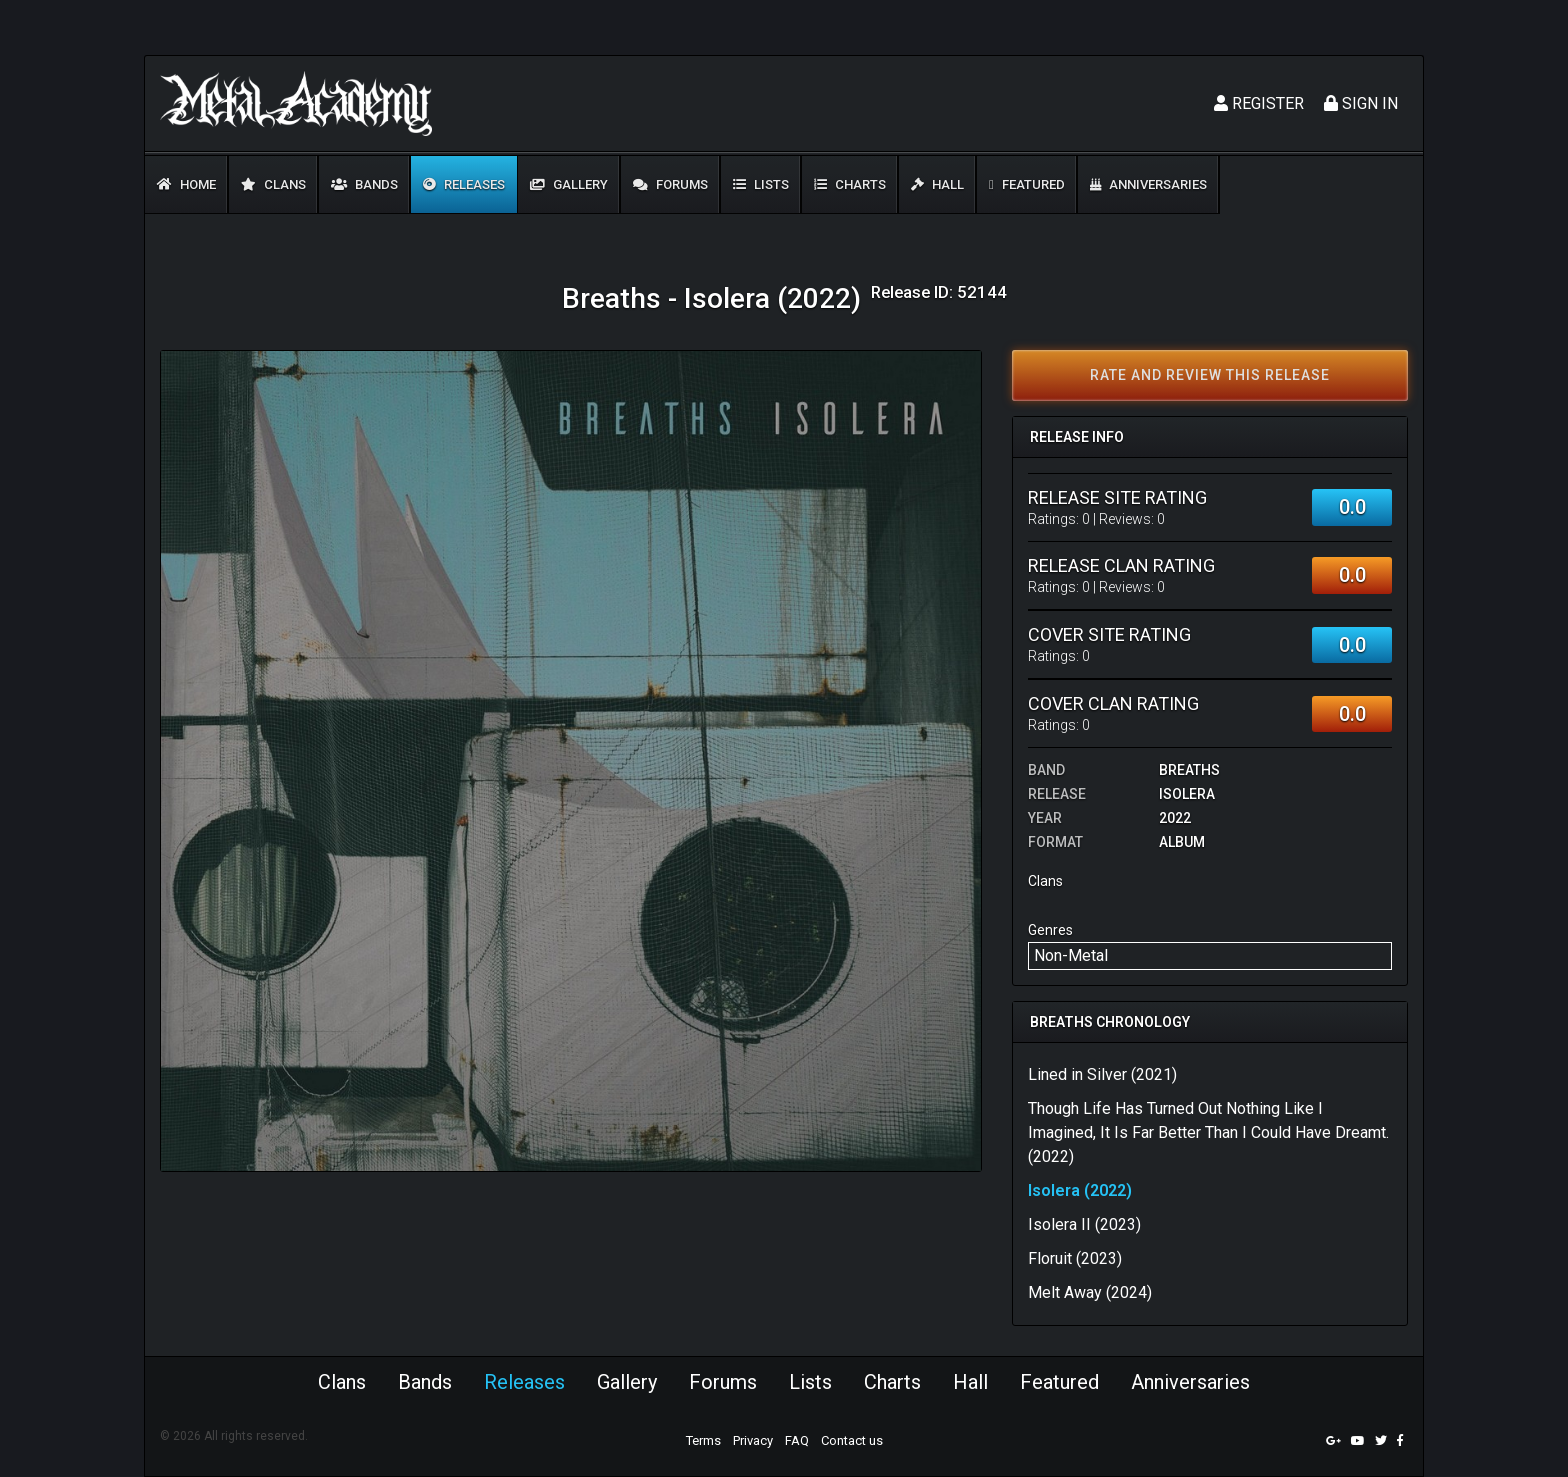 The image size is (1568, 1477). Describe the element at coordinates (569, 184) in the screenshot. I see `Gallery` at that location.